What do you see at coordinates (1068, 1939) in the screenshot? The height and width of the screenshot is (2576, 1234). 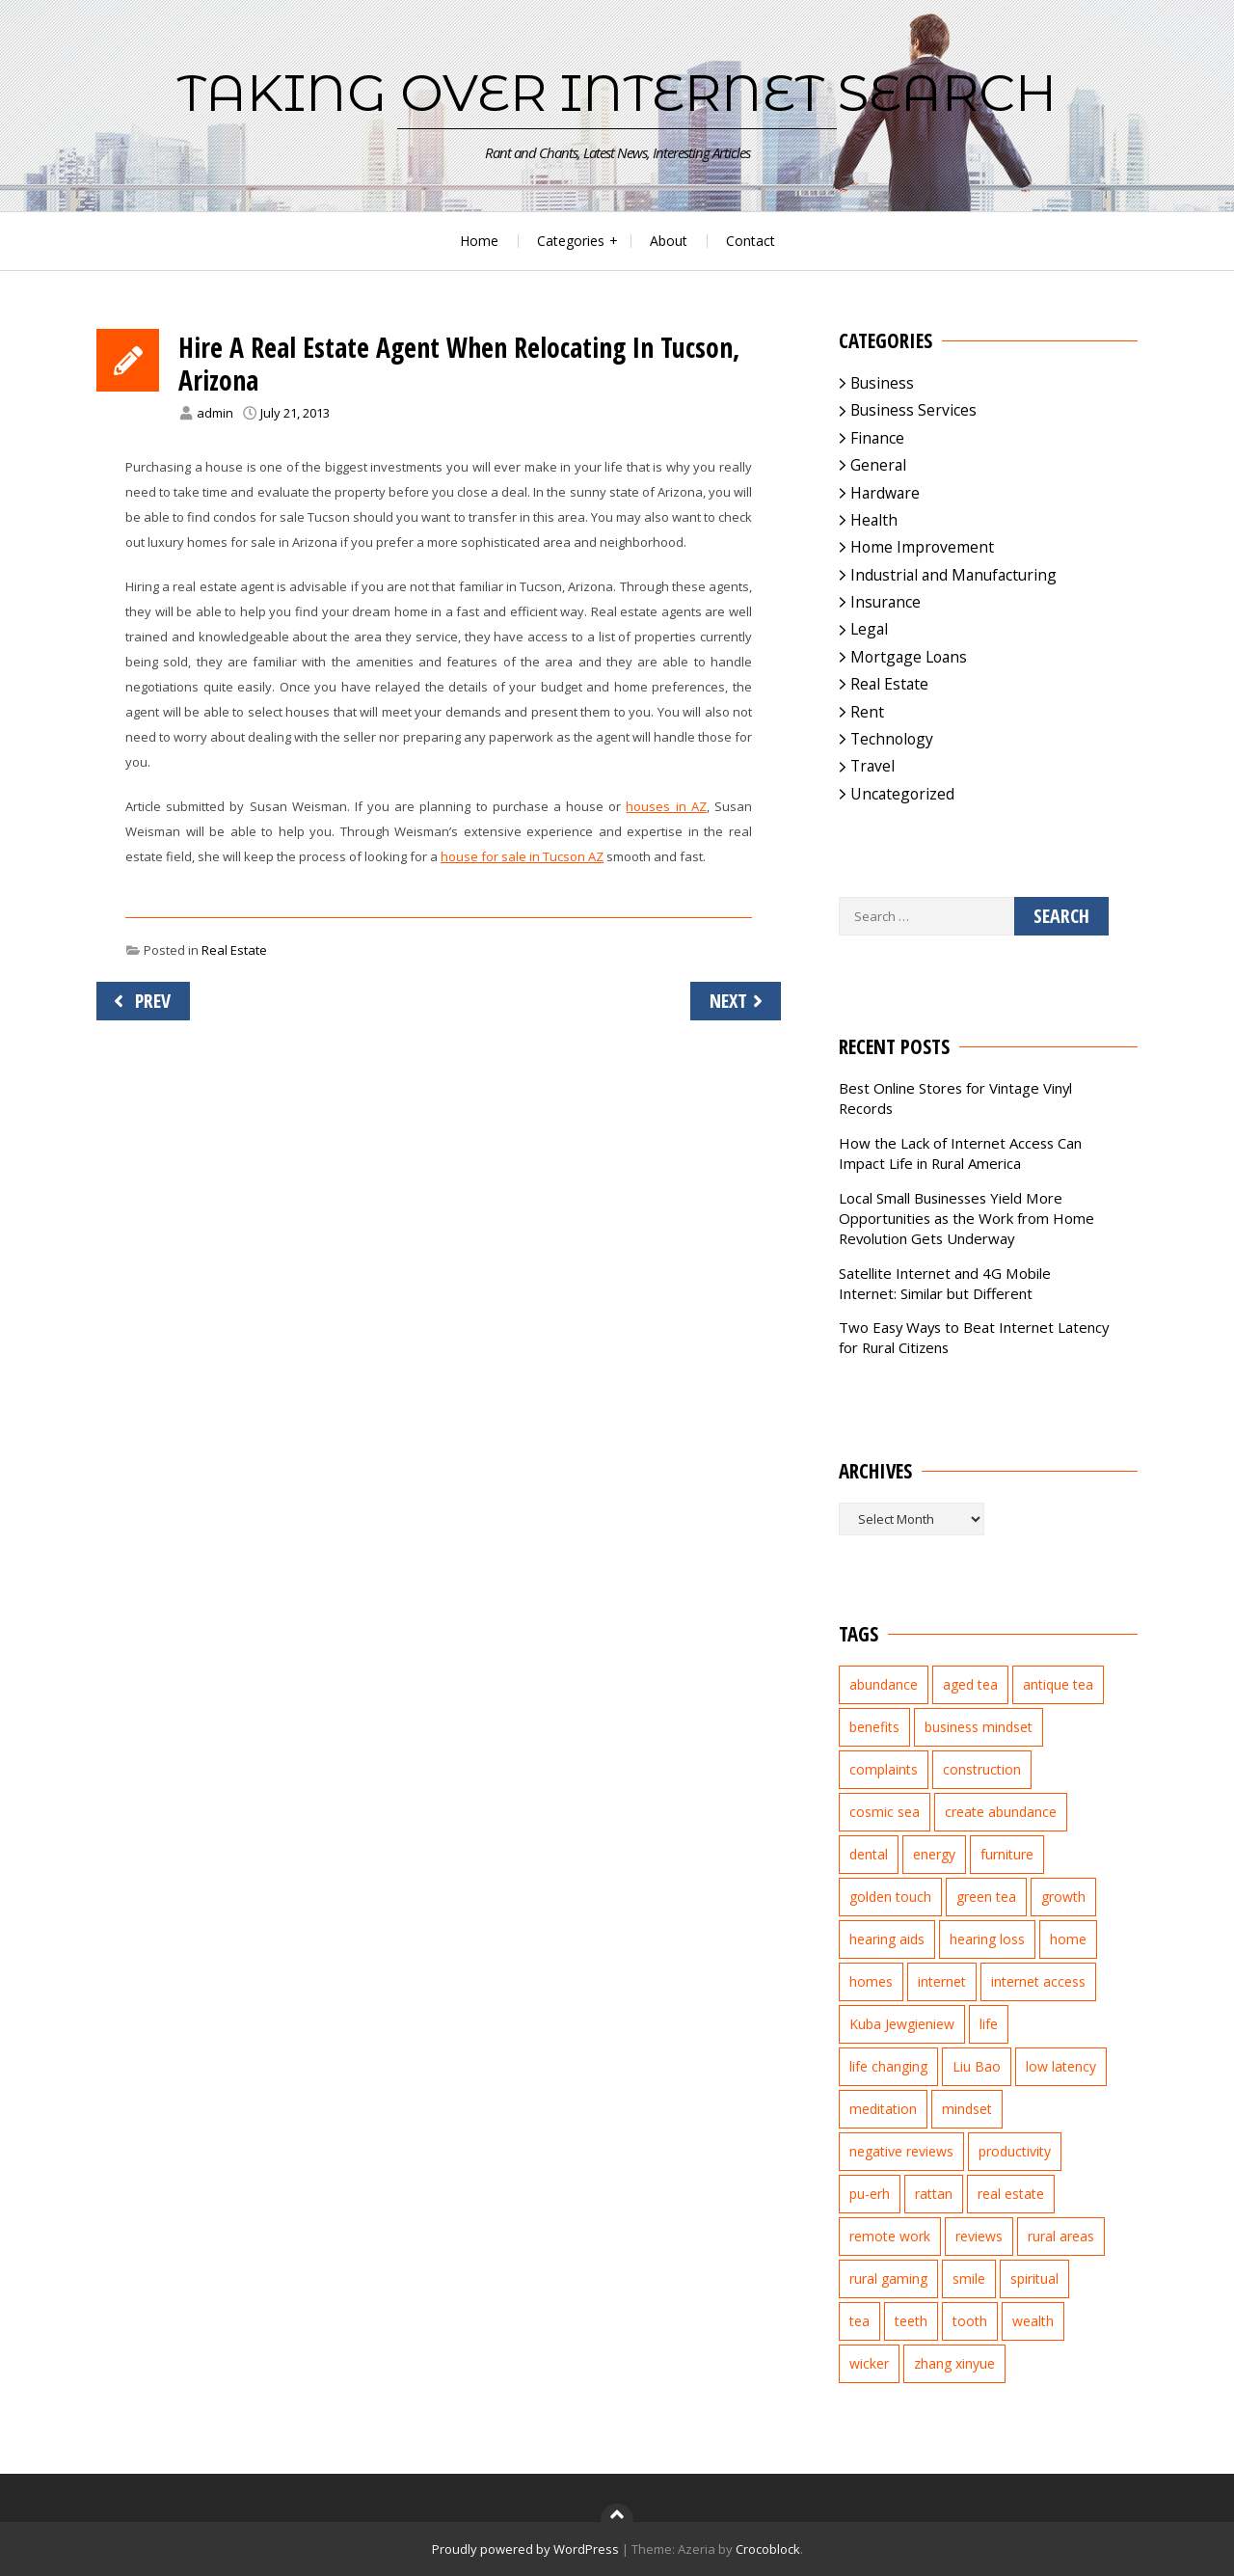 I see `home [home (2 items)]` at bounding box center [1068, 1939].